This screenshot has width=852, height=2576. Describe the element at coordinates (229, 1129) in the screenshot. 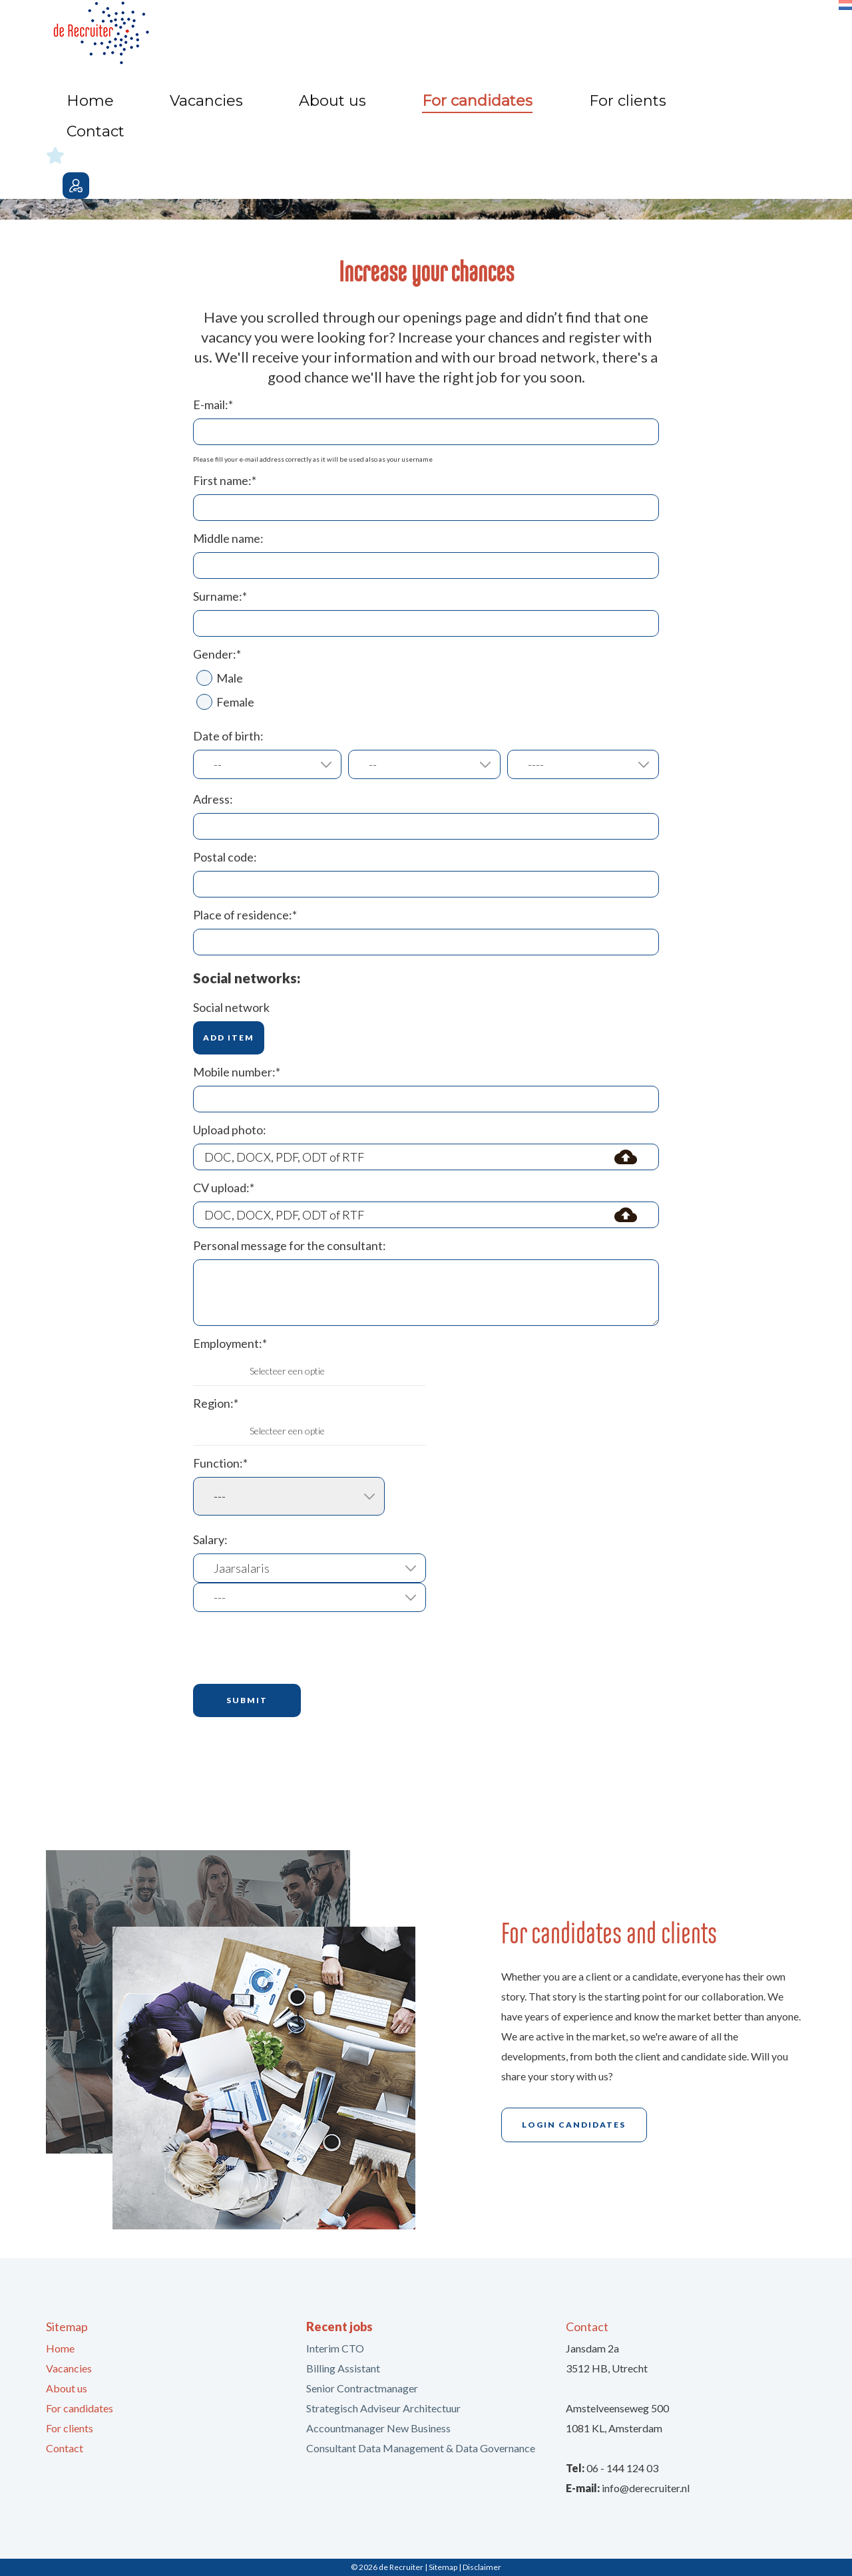

I see `Upload photo:` at that location.